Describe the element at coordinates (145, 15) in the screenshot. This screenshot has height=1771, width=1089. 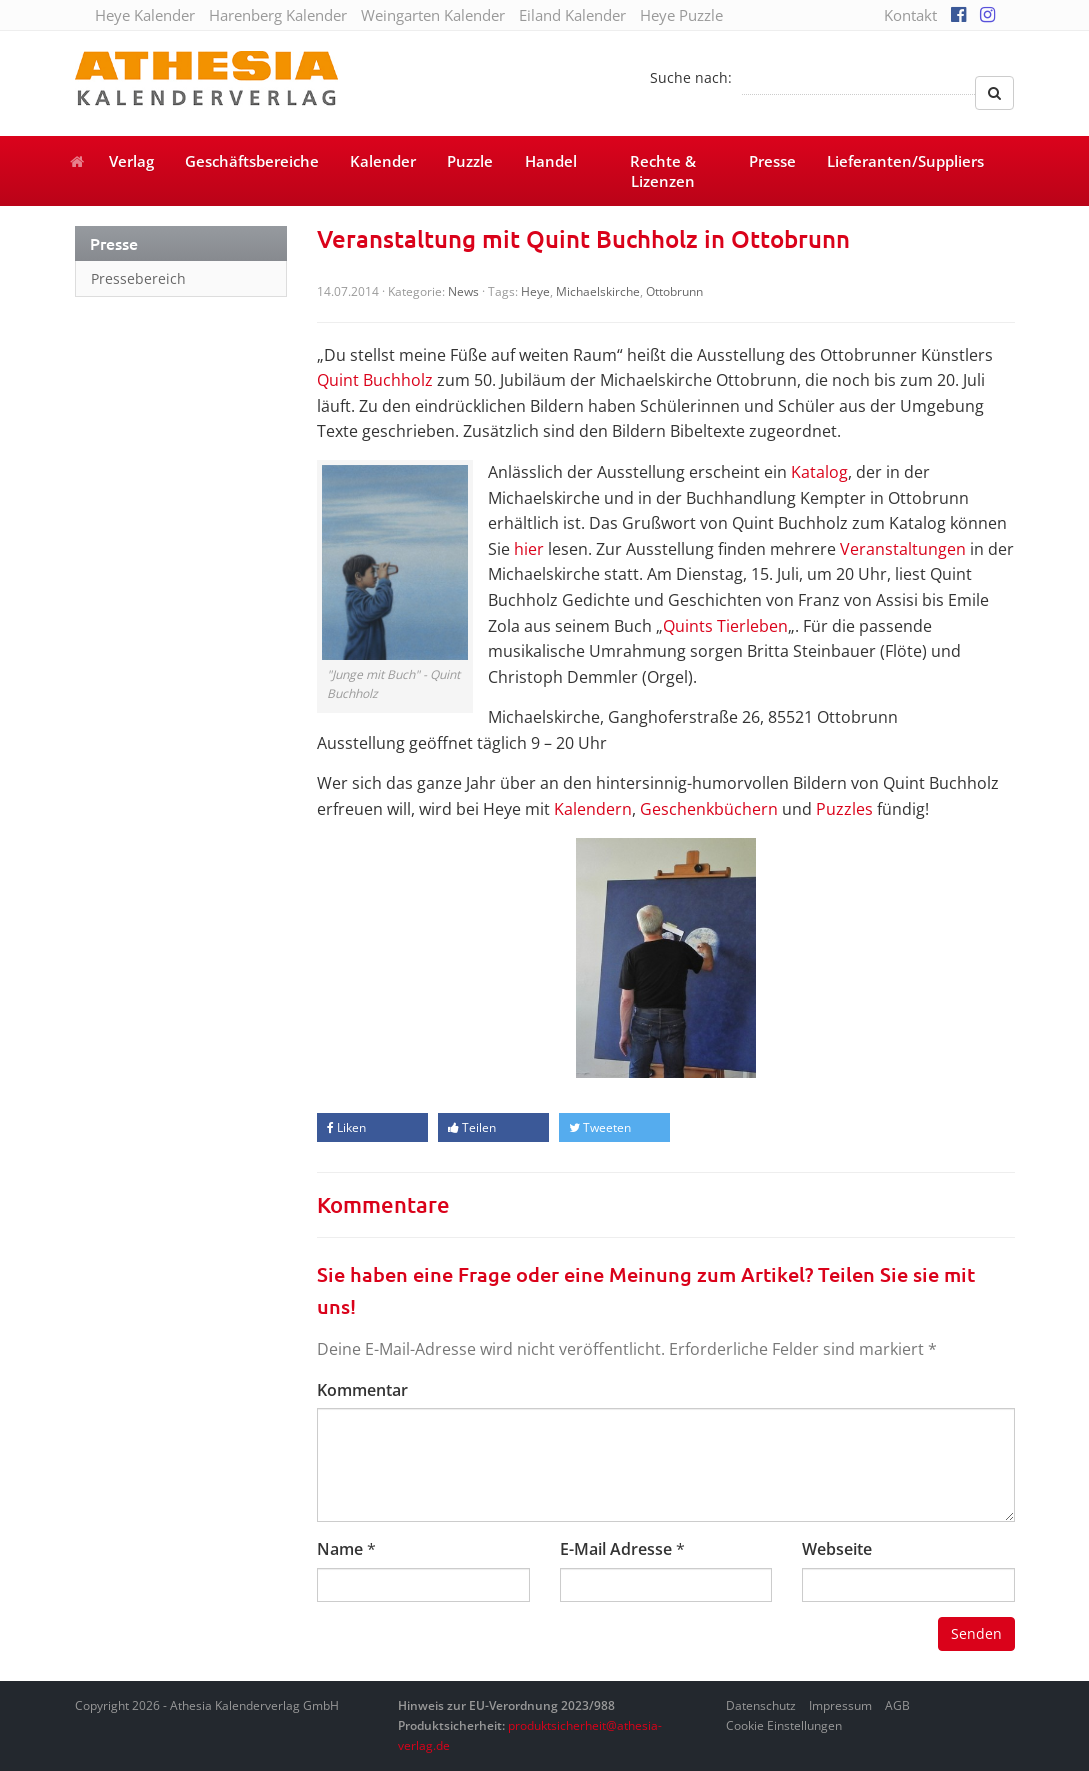
I see `Heye Kalender` at that location.